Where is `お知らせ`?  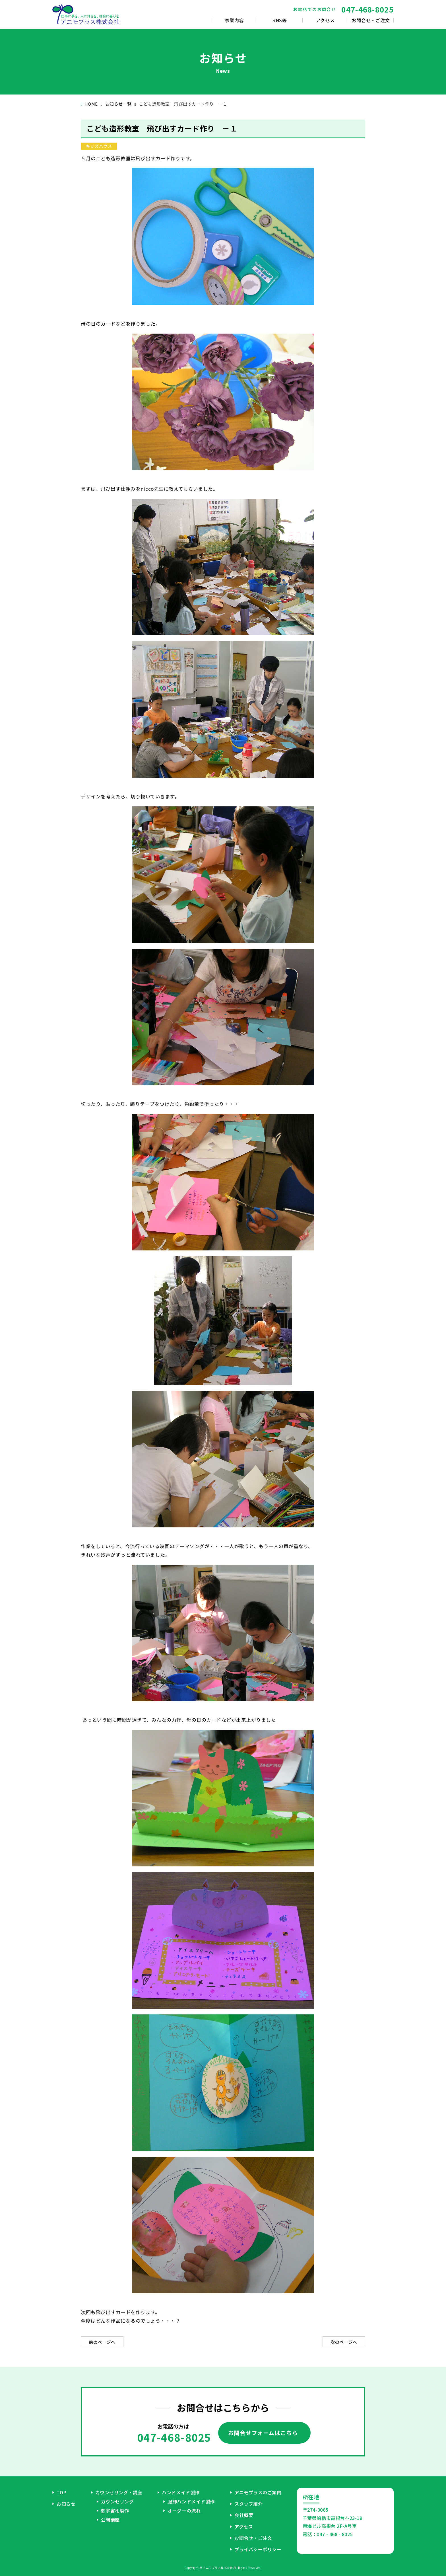 お知らせ is located at coordinates (66, 2503).